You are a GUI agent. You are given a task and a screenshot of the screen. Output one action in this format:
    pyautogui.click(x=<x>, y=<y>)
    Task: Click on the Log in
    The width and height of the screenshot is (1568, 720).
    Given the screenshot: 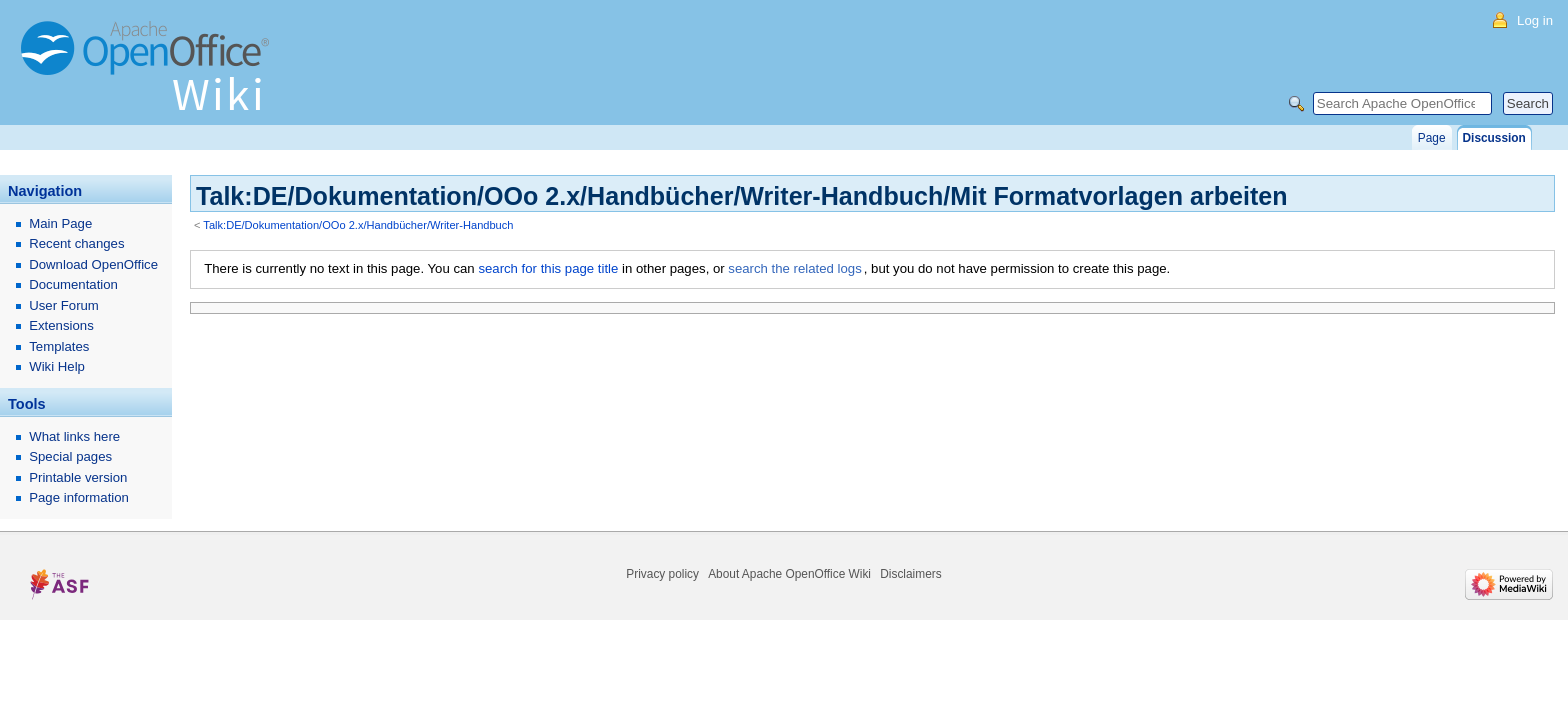 What is the action you would take?
    pyautogui.click(x=1535, y=20)
    